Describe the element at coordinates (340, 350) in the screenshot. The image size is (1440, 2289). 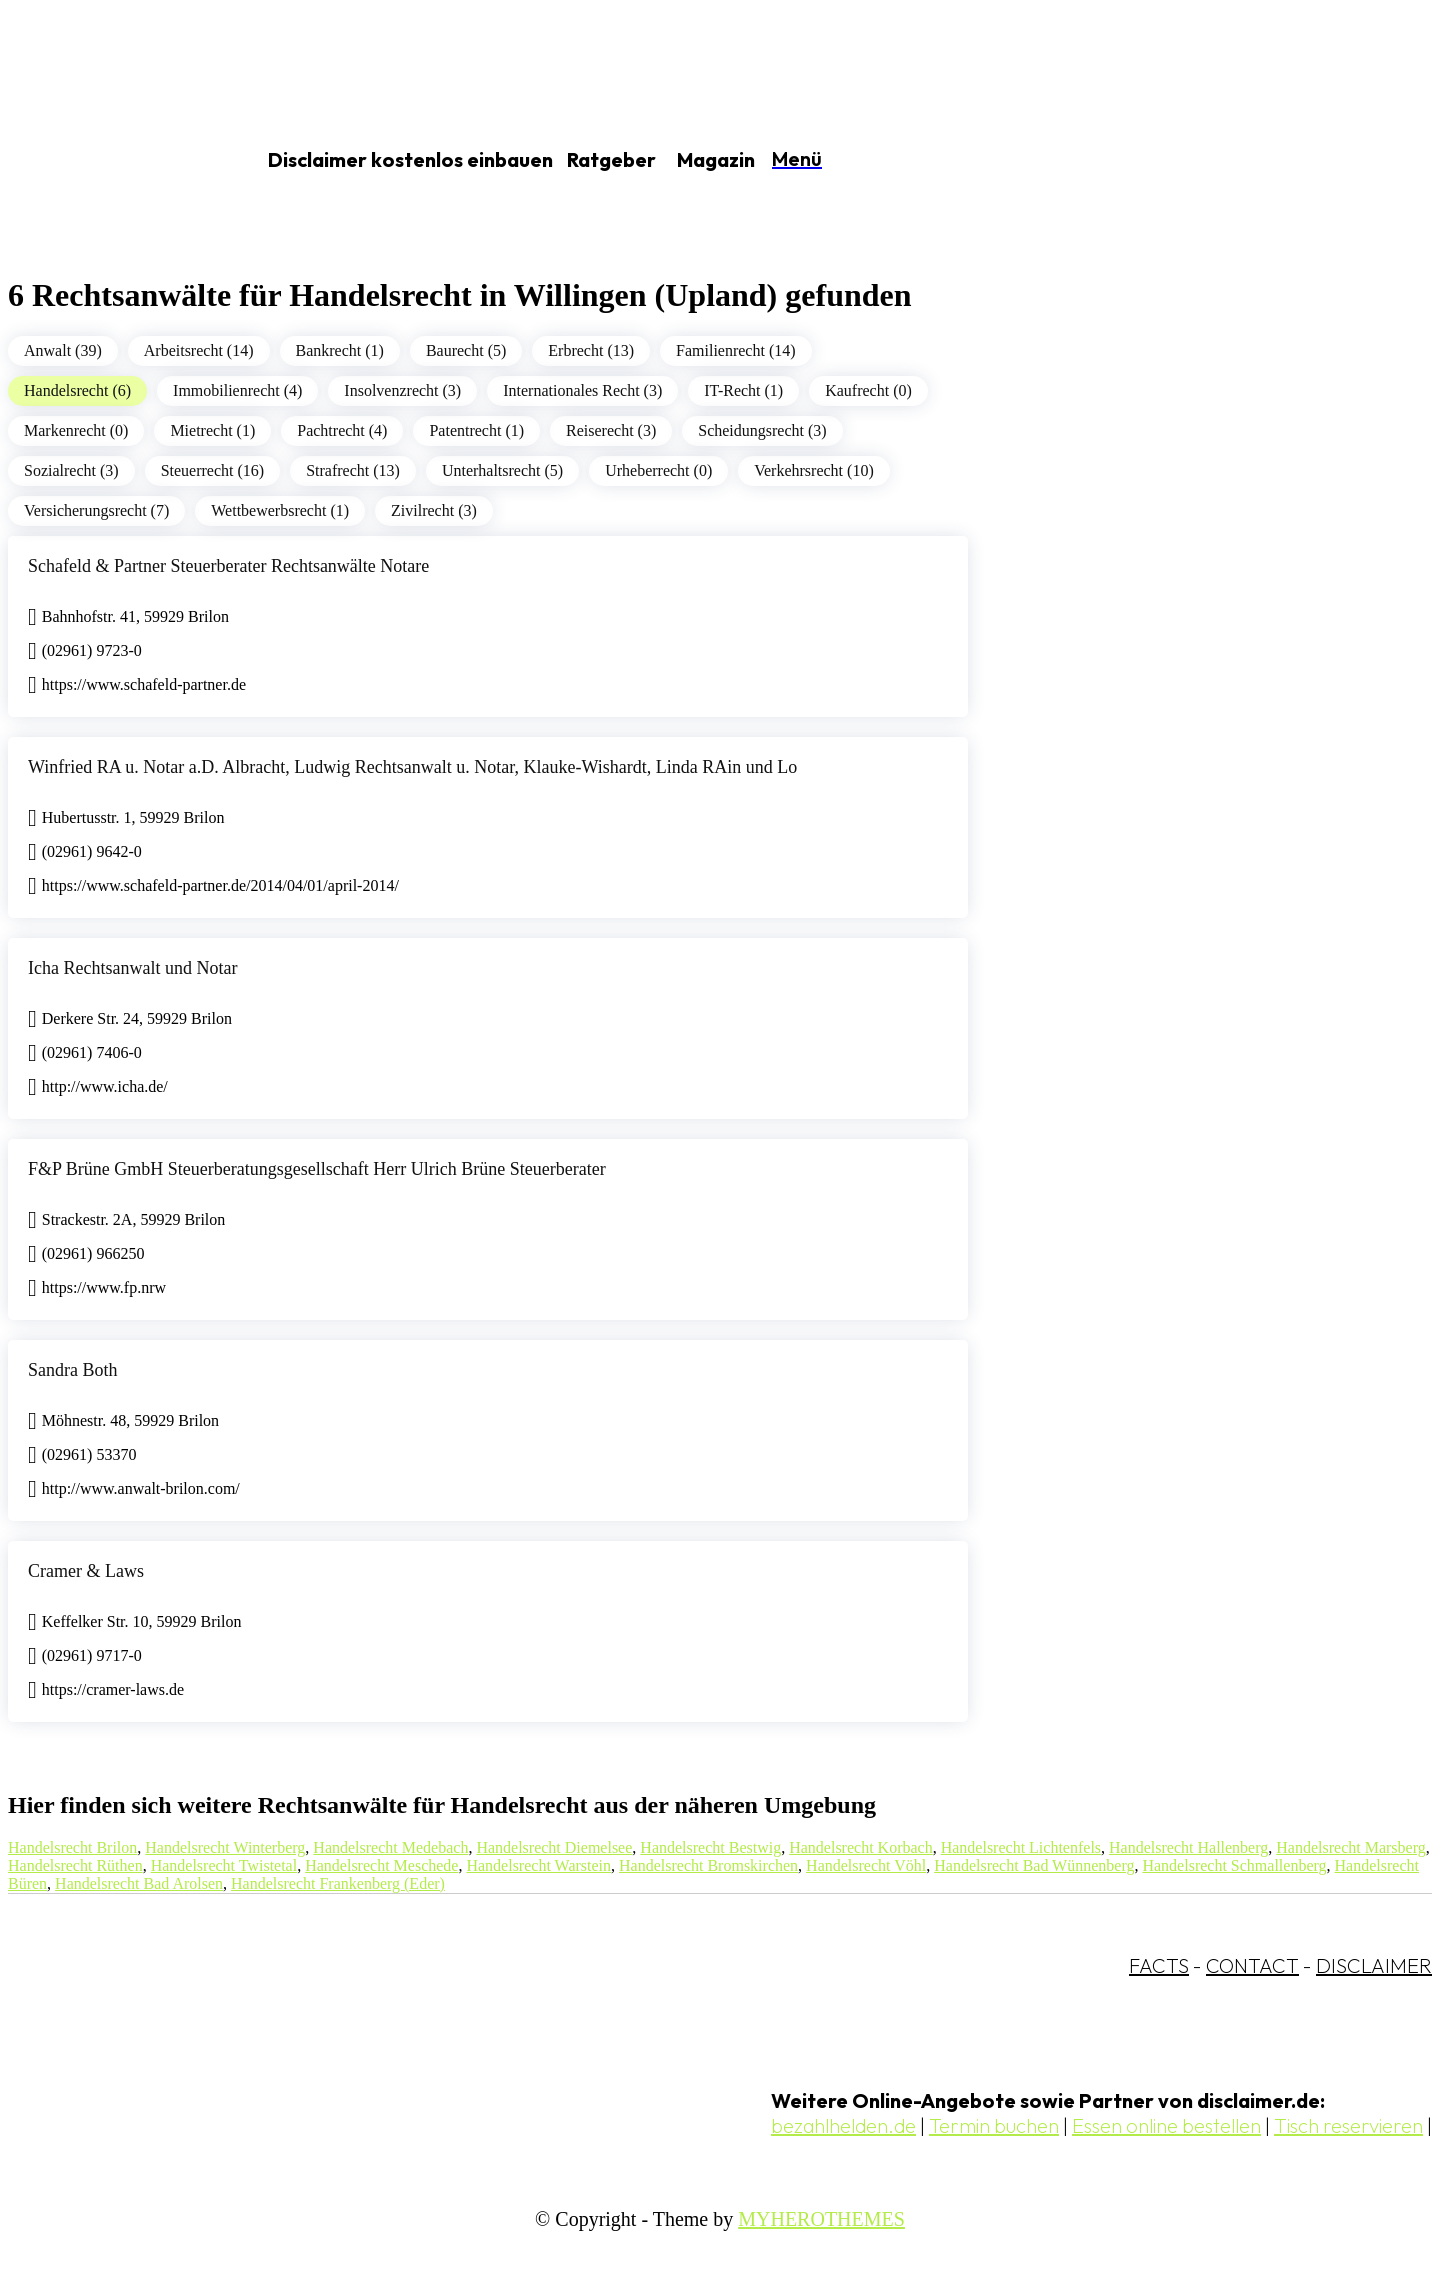
I see `Bankrecht (1)` at that location.